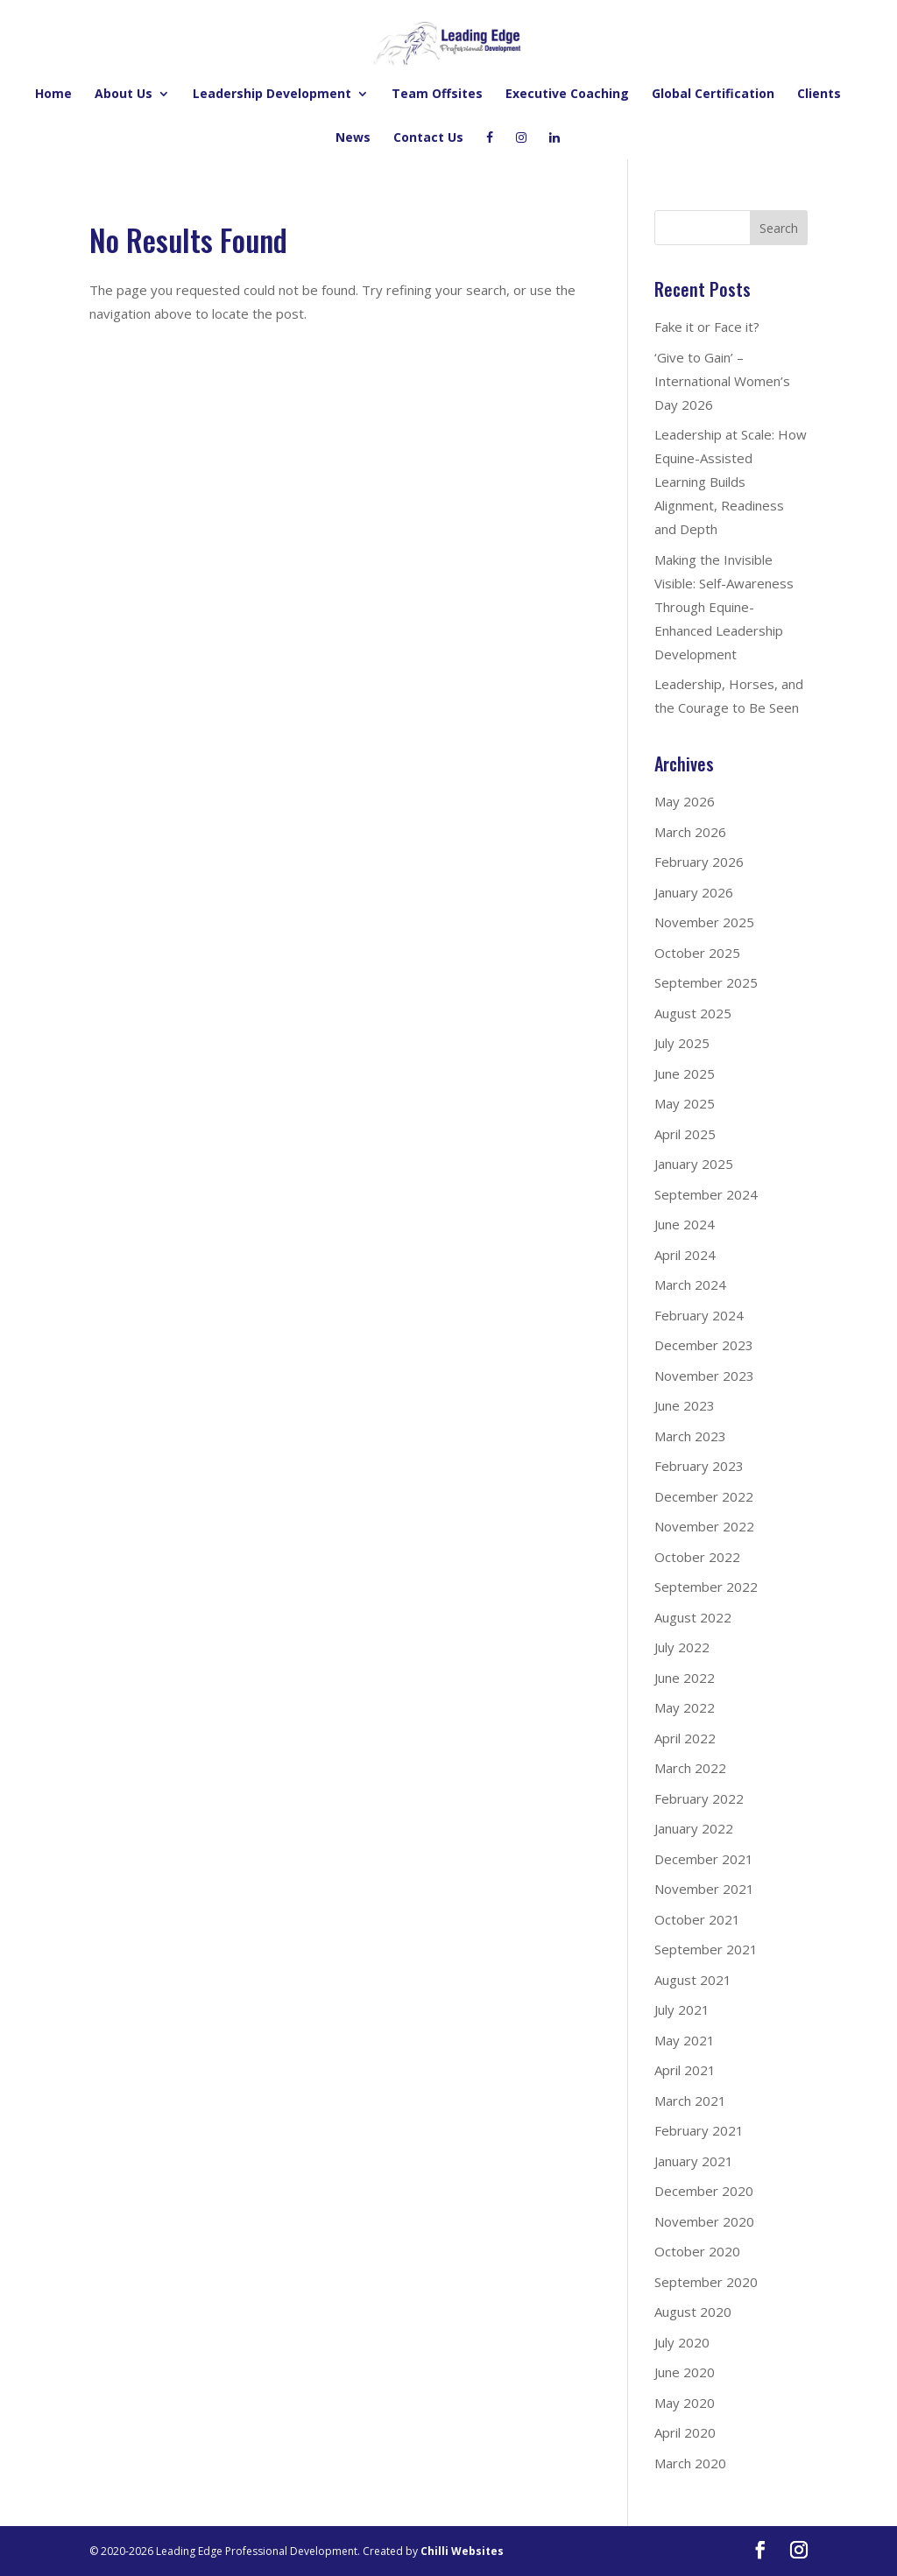 This screenshot has height=2576, width=897. Describe the element at coordinates (272, 95) in the screenshot. I see `Leadership Development` at that location.